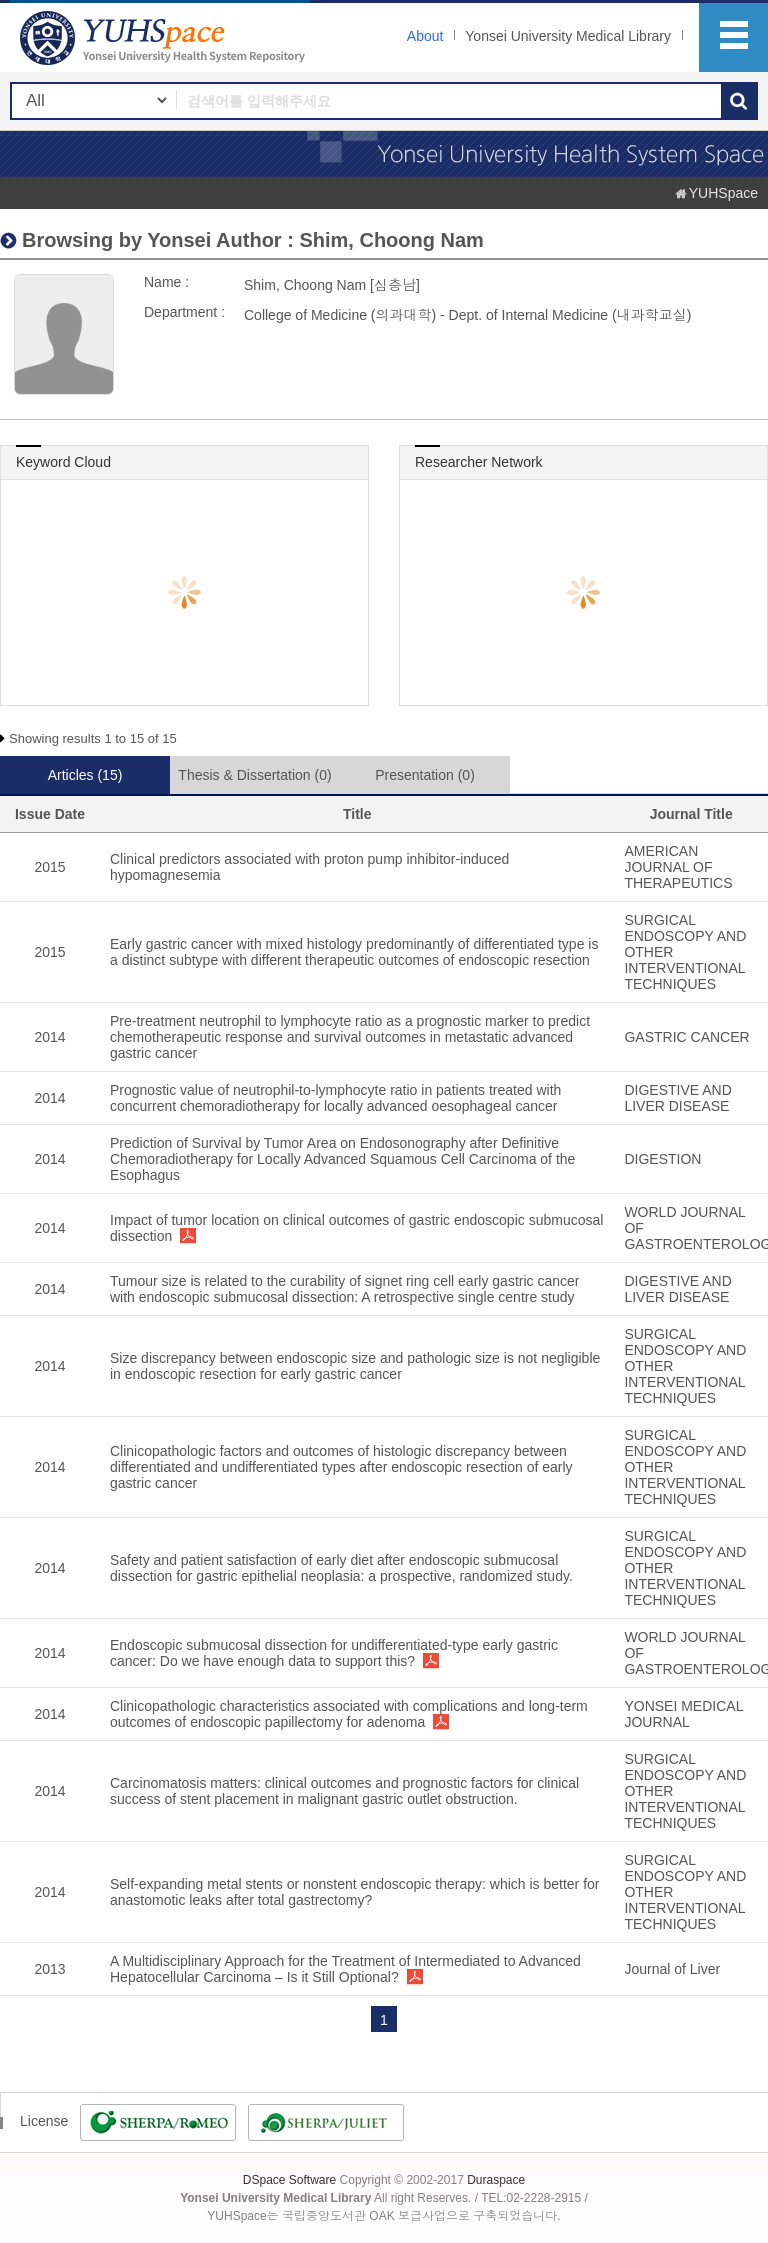 Image resolution: width=768 pixels, height=2243 pixels. I want to click on Endoscopic submucosal dissection for undifferentiated-type early gastric cancer: Do we have enough data to support this?, so click(334, 1653).